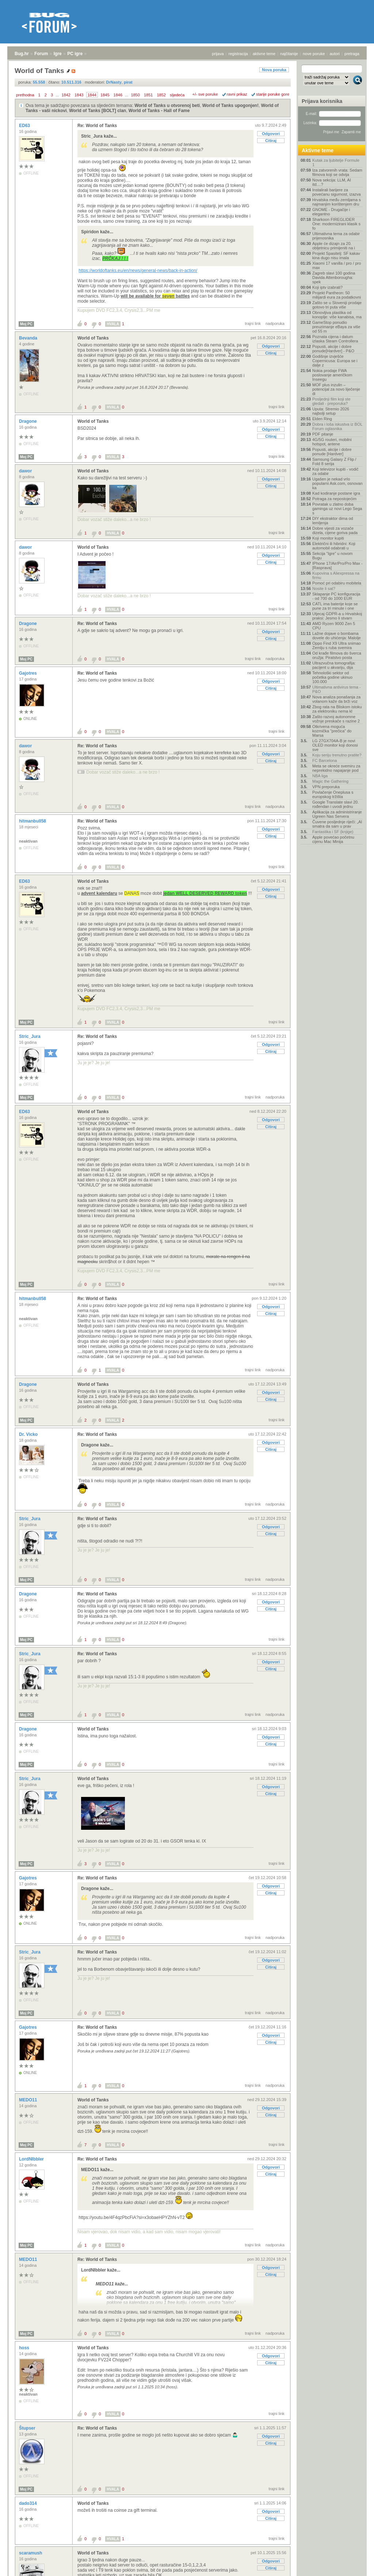 This screenshot has width=374, height=2576. What do you see at coordinates (167, 105) in the screenshot?
I see `World of Tanks u otvorenoj beti` at bounding box center [167, 105].